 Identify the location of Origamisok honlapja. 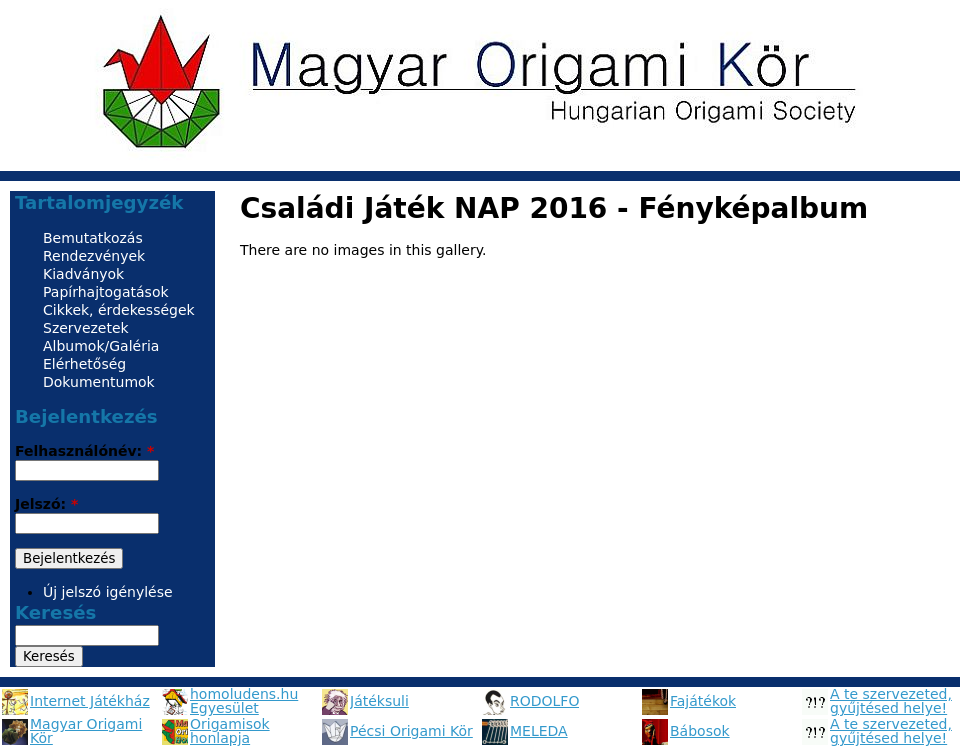
(230, 731).